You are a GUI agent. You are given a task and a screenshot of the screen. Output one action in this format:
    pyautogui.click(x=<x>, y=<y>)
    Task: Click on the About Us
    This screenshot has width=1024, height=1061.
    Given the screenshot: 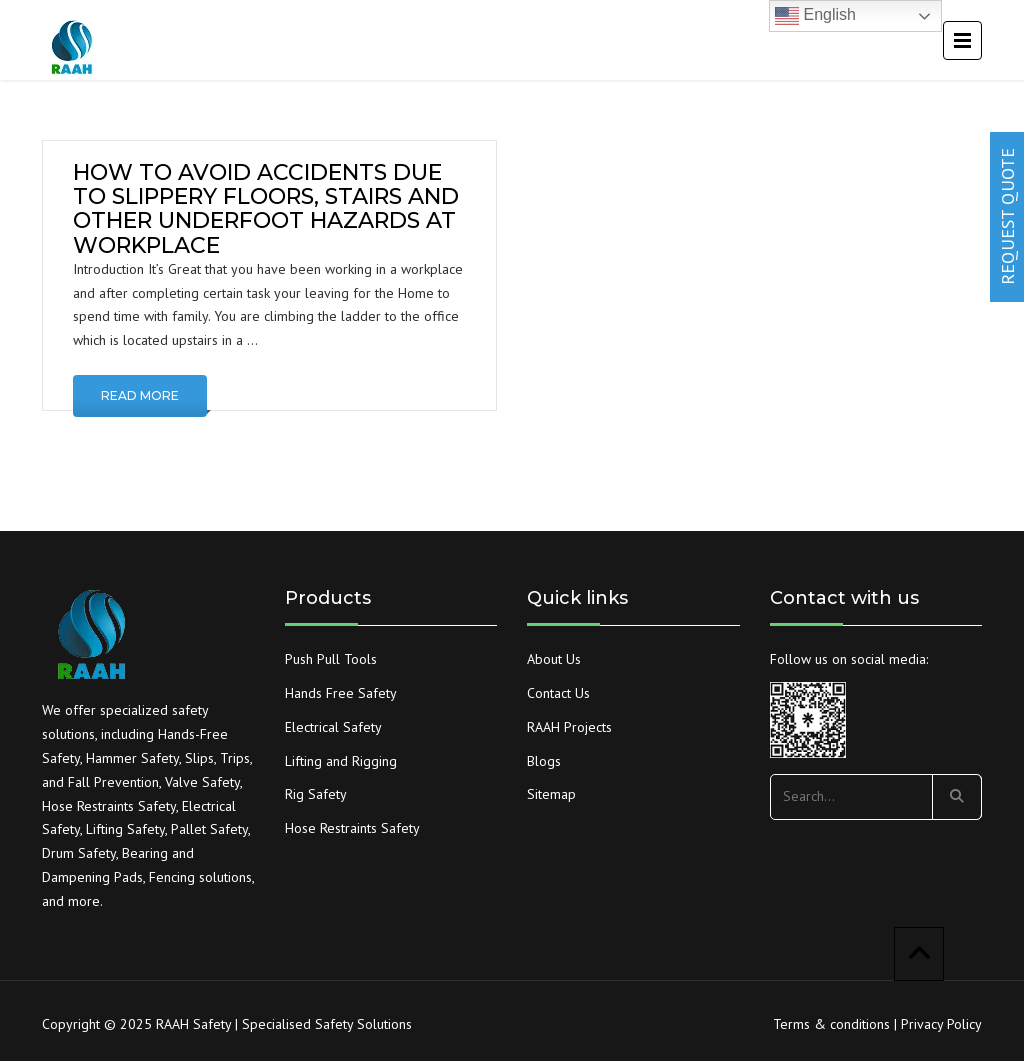 What is the action you would take?
    pyautogui.click(x=554, y=659)
    